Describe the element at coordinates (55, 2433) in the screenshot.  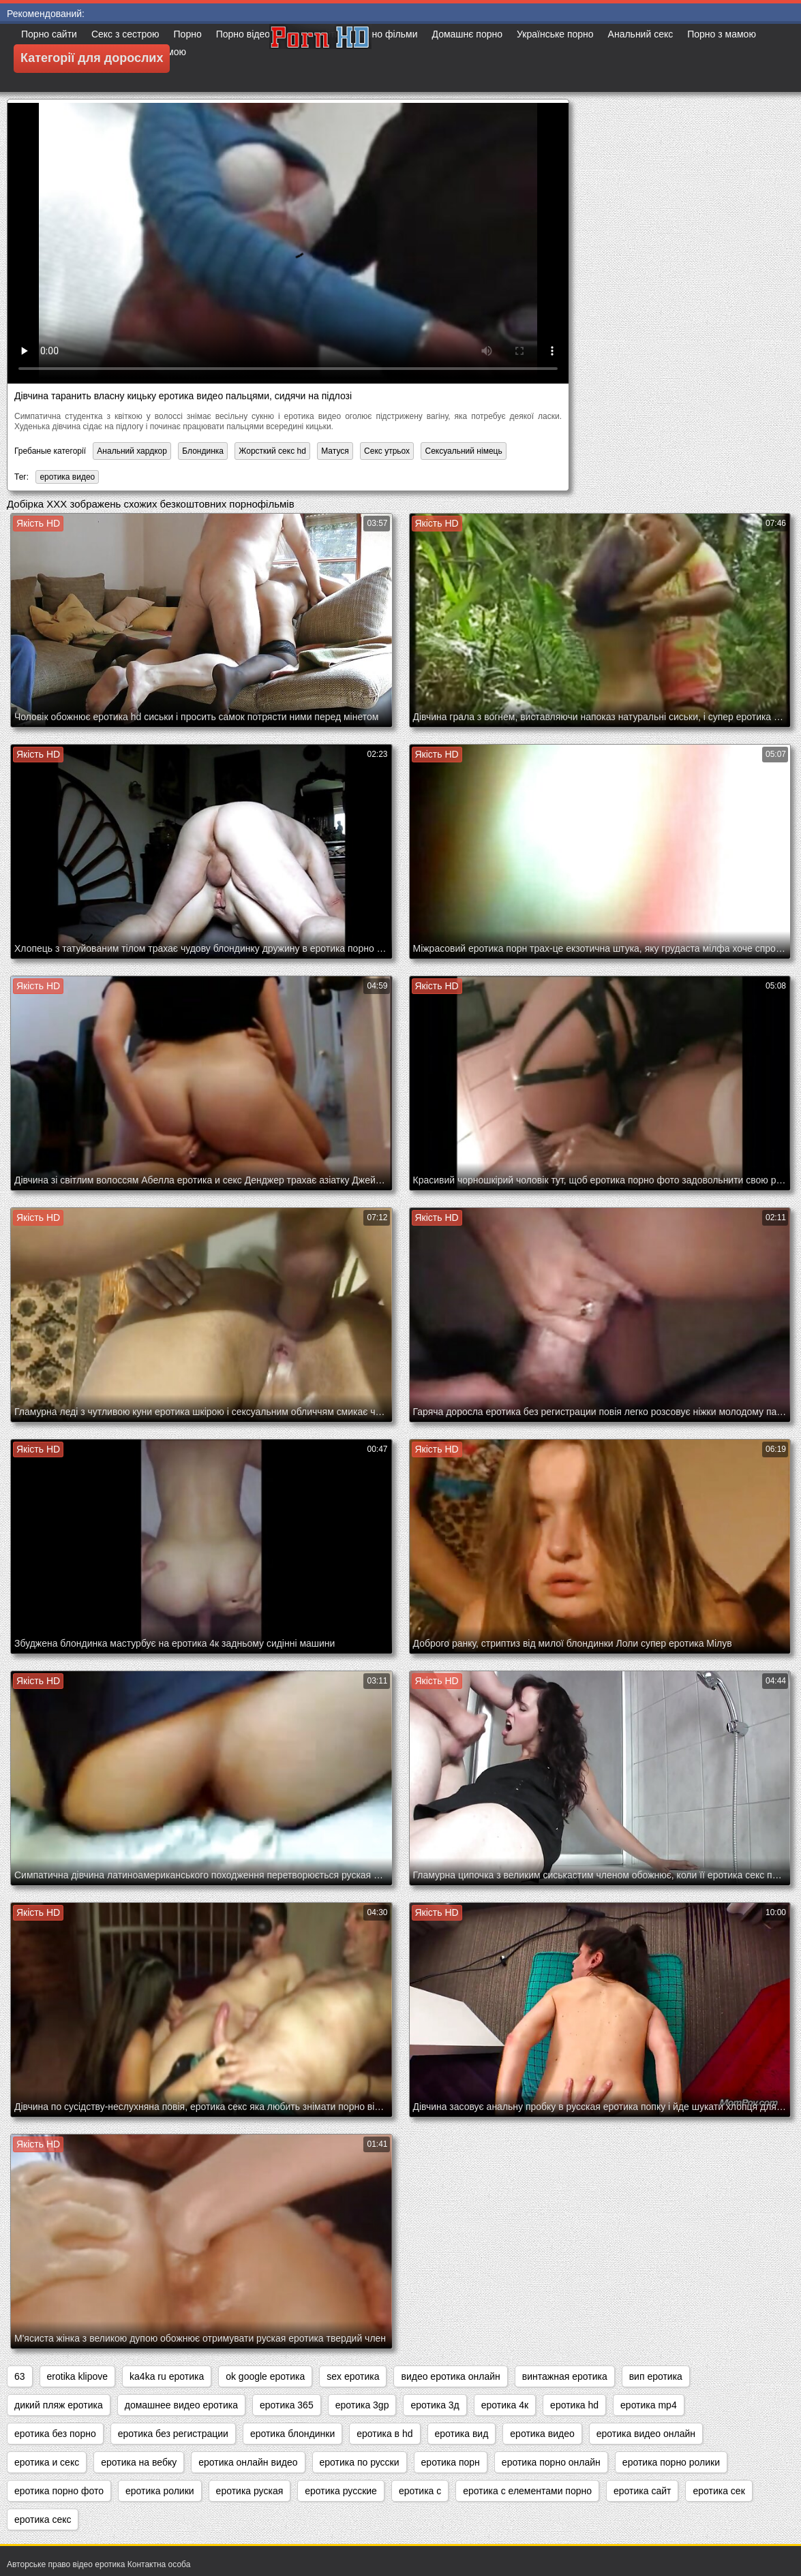
I see `еротика без порно` at that location.